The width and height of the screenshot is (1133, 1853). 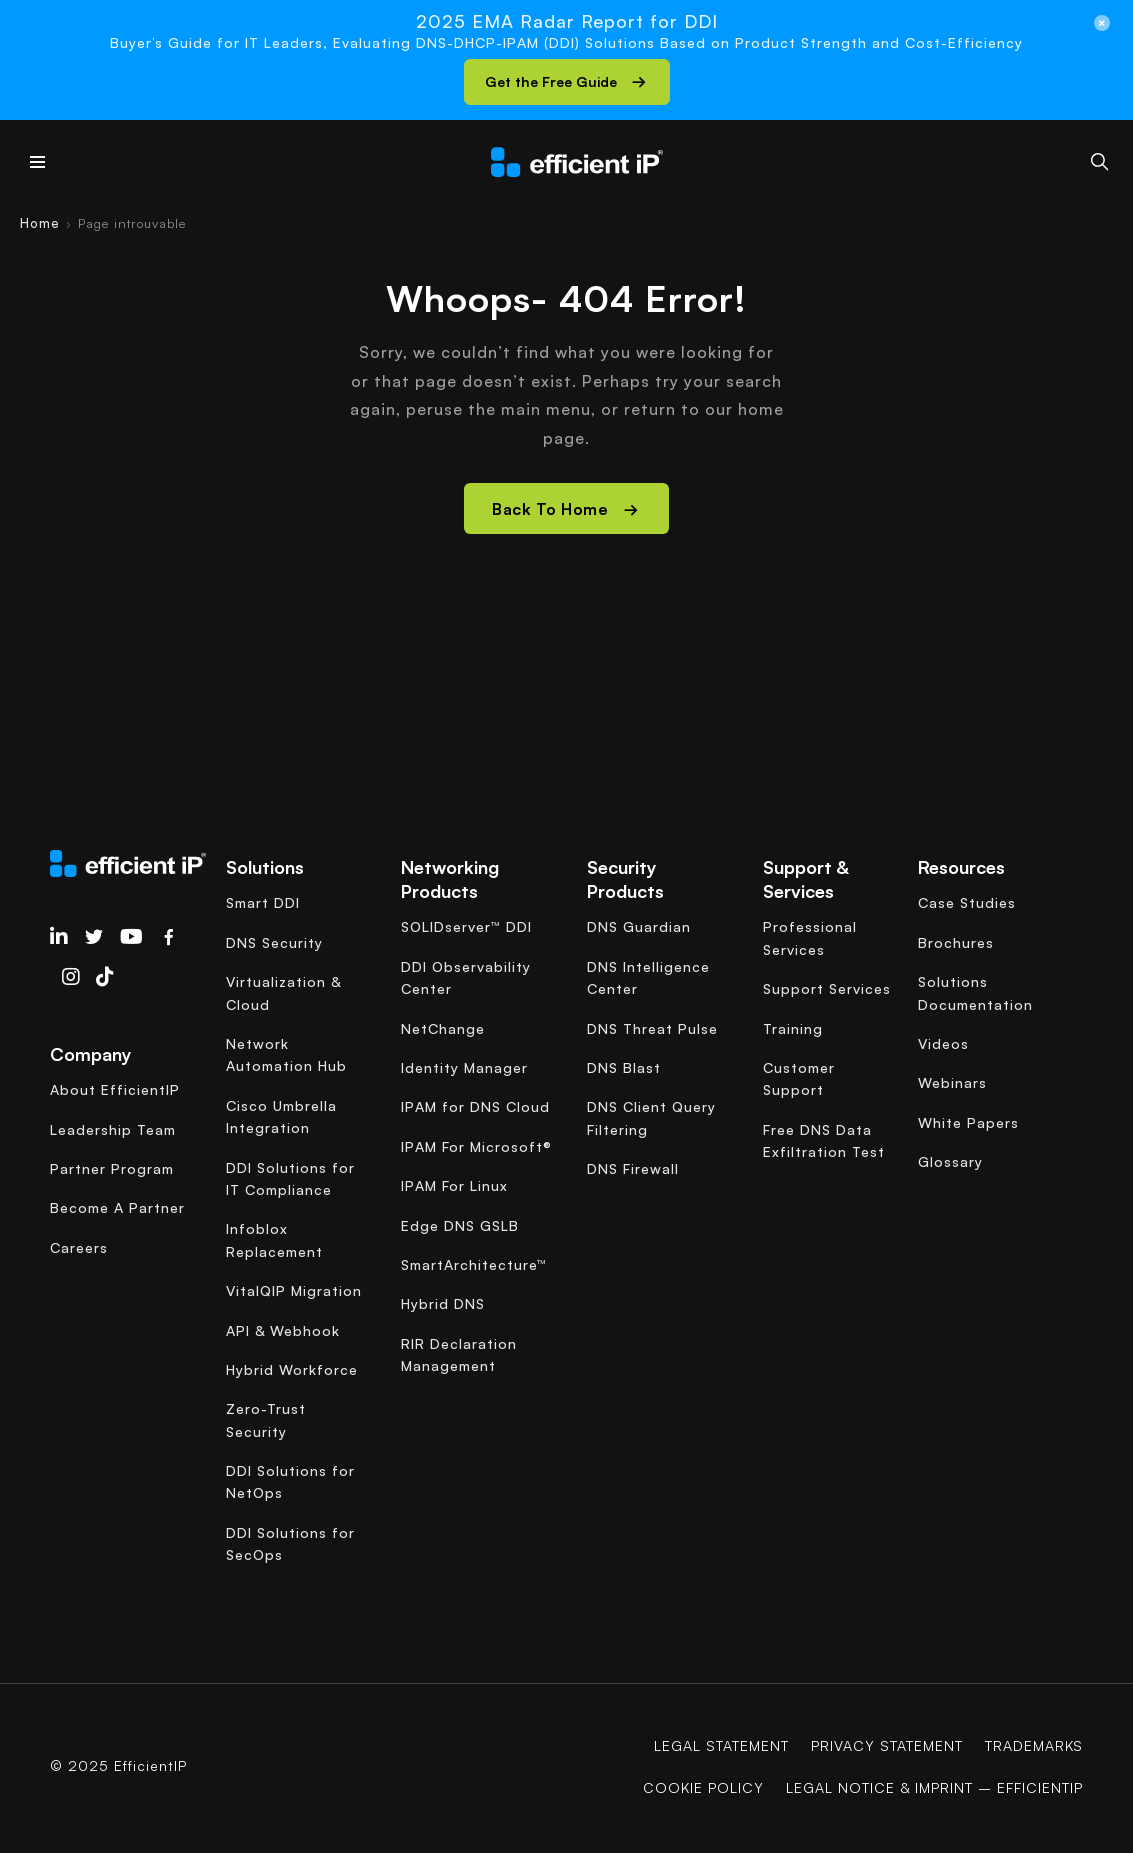 What do you see at coordinates (624, 1067) in the screenshot?
I see `DNS Blast` at bounding box center [624, 1067].